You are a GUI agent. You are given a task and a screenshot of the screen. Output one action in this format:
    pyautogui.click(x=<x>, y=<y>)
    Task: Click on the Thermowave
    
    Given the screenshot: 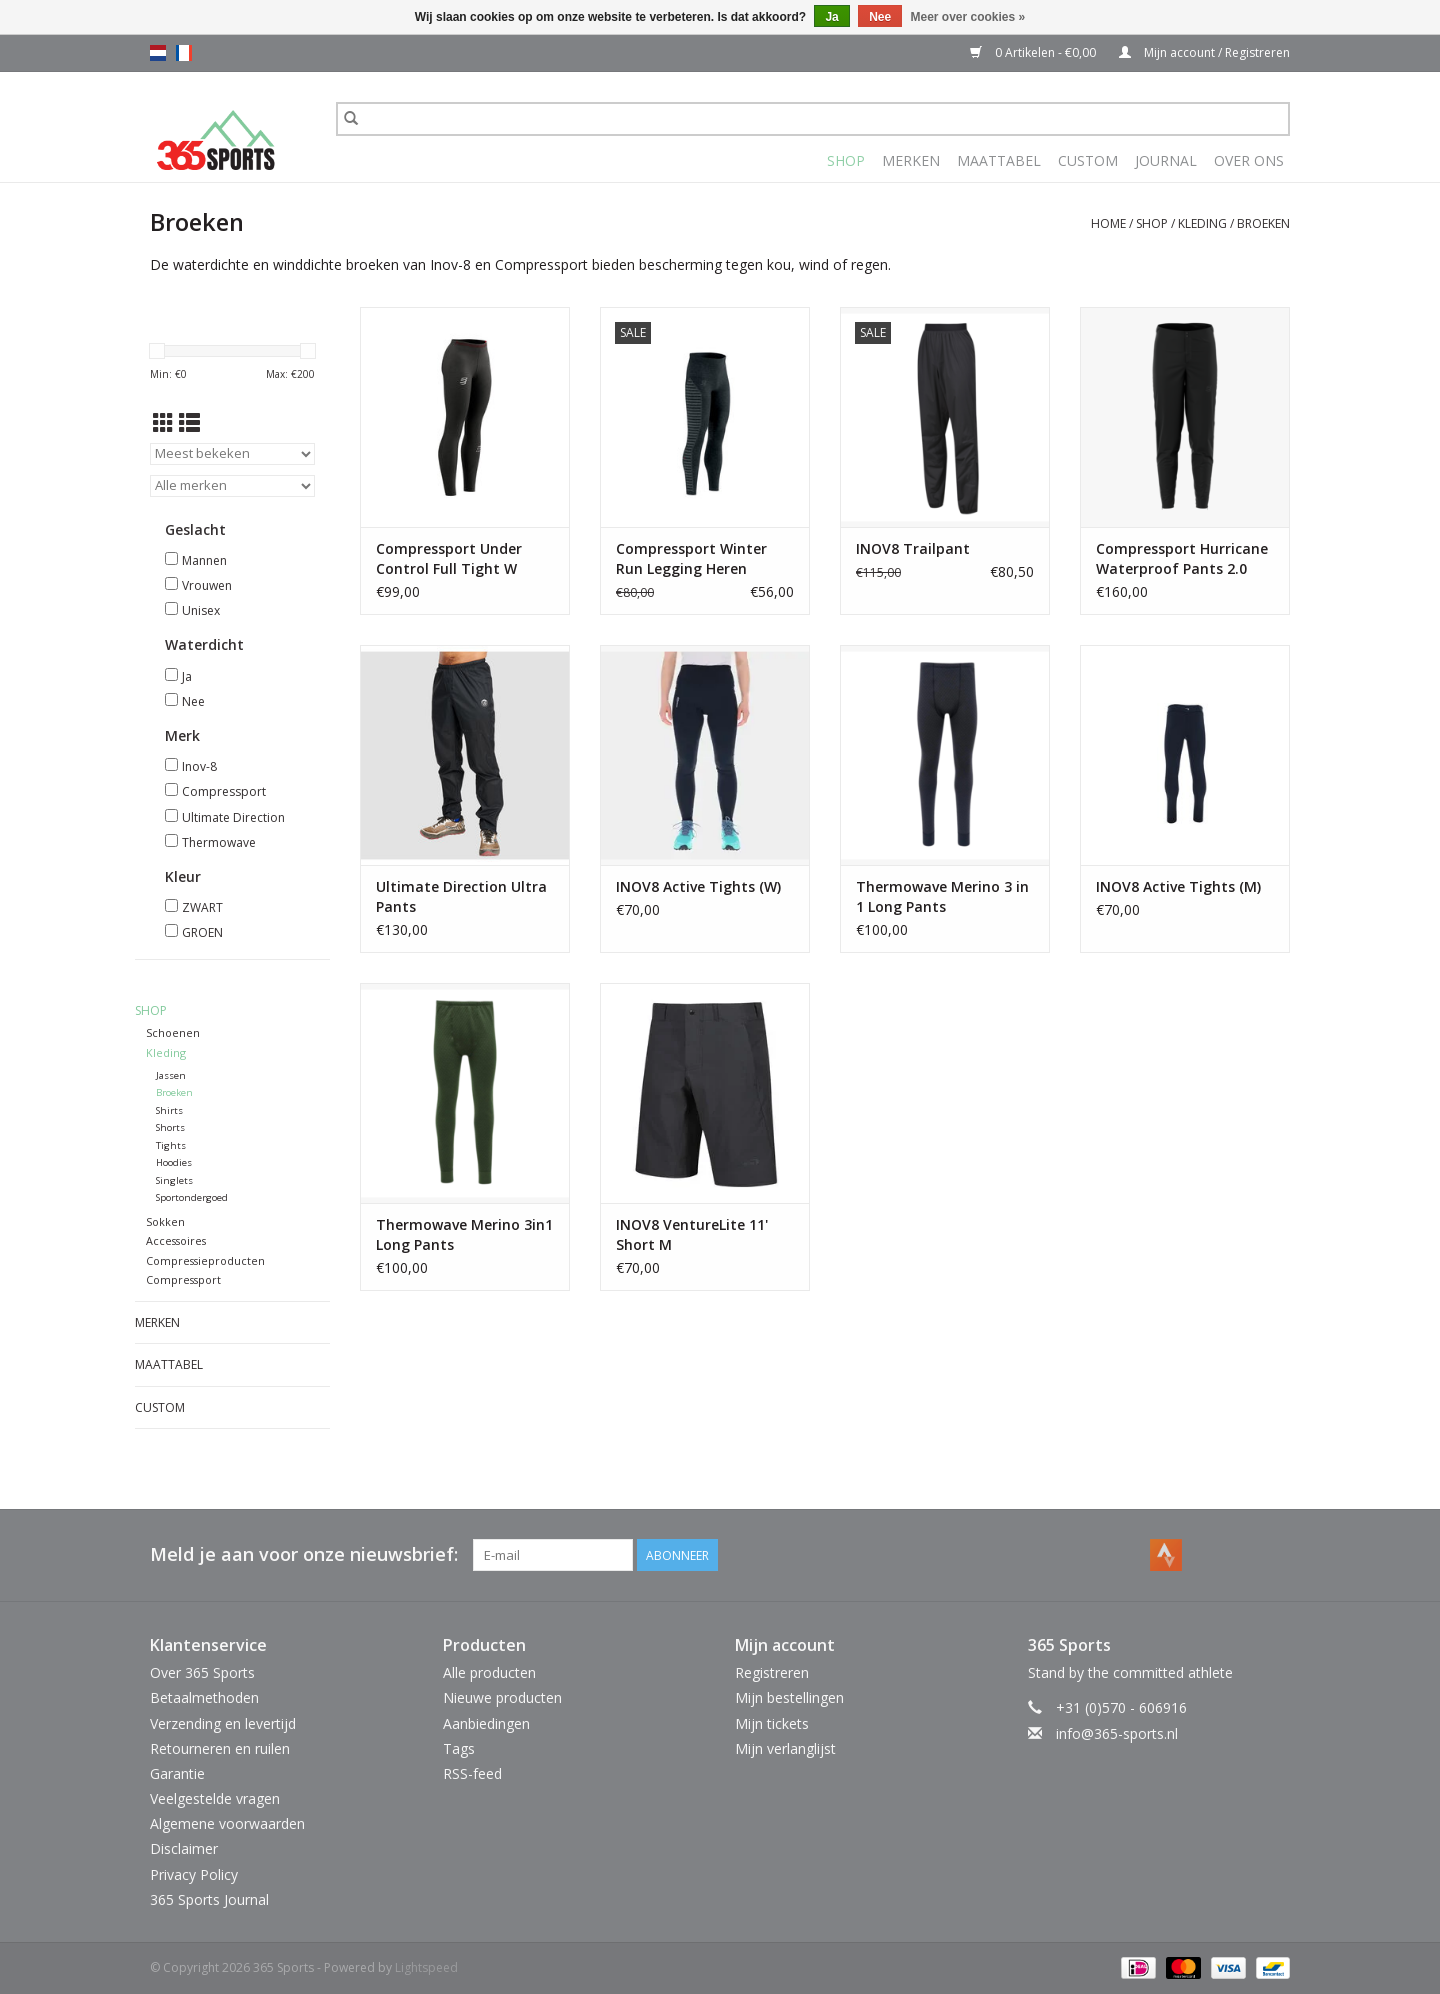 What is the action you would take?
    pyautogui.click(x=219, y=842)
    